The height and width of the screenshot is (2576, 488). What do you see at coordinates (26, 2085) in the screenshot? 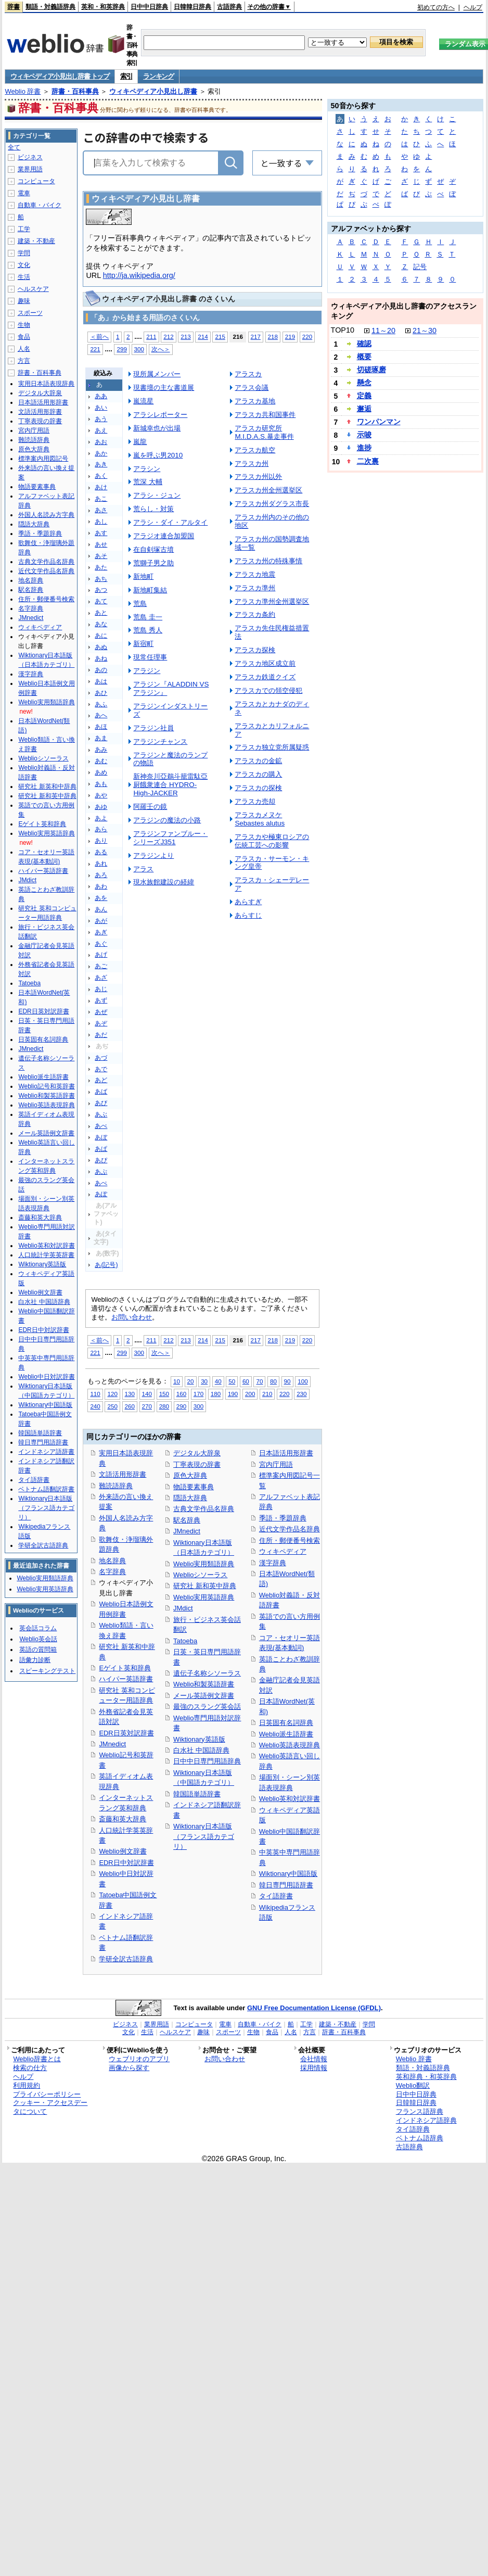
I see `利用規約` at bounding box center [26, 2085].